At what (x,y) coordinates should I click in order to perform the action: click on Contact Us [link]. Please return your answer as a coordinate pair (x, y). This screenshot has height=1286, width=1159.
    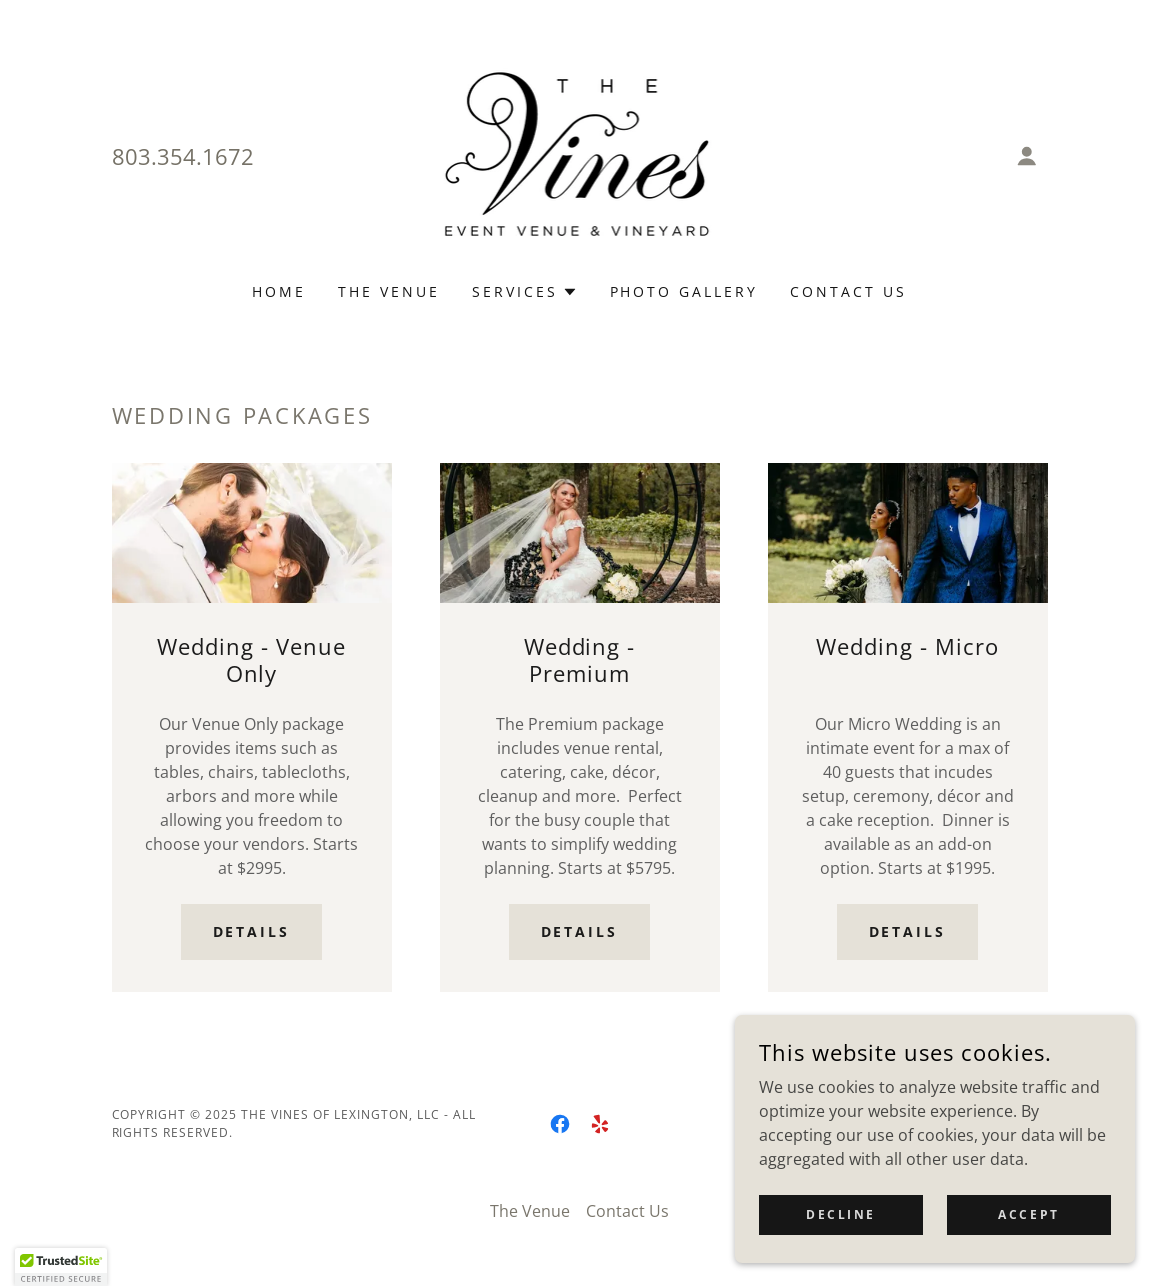
    Looking at the image, I should click on (848, 291).